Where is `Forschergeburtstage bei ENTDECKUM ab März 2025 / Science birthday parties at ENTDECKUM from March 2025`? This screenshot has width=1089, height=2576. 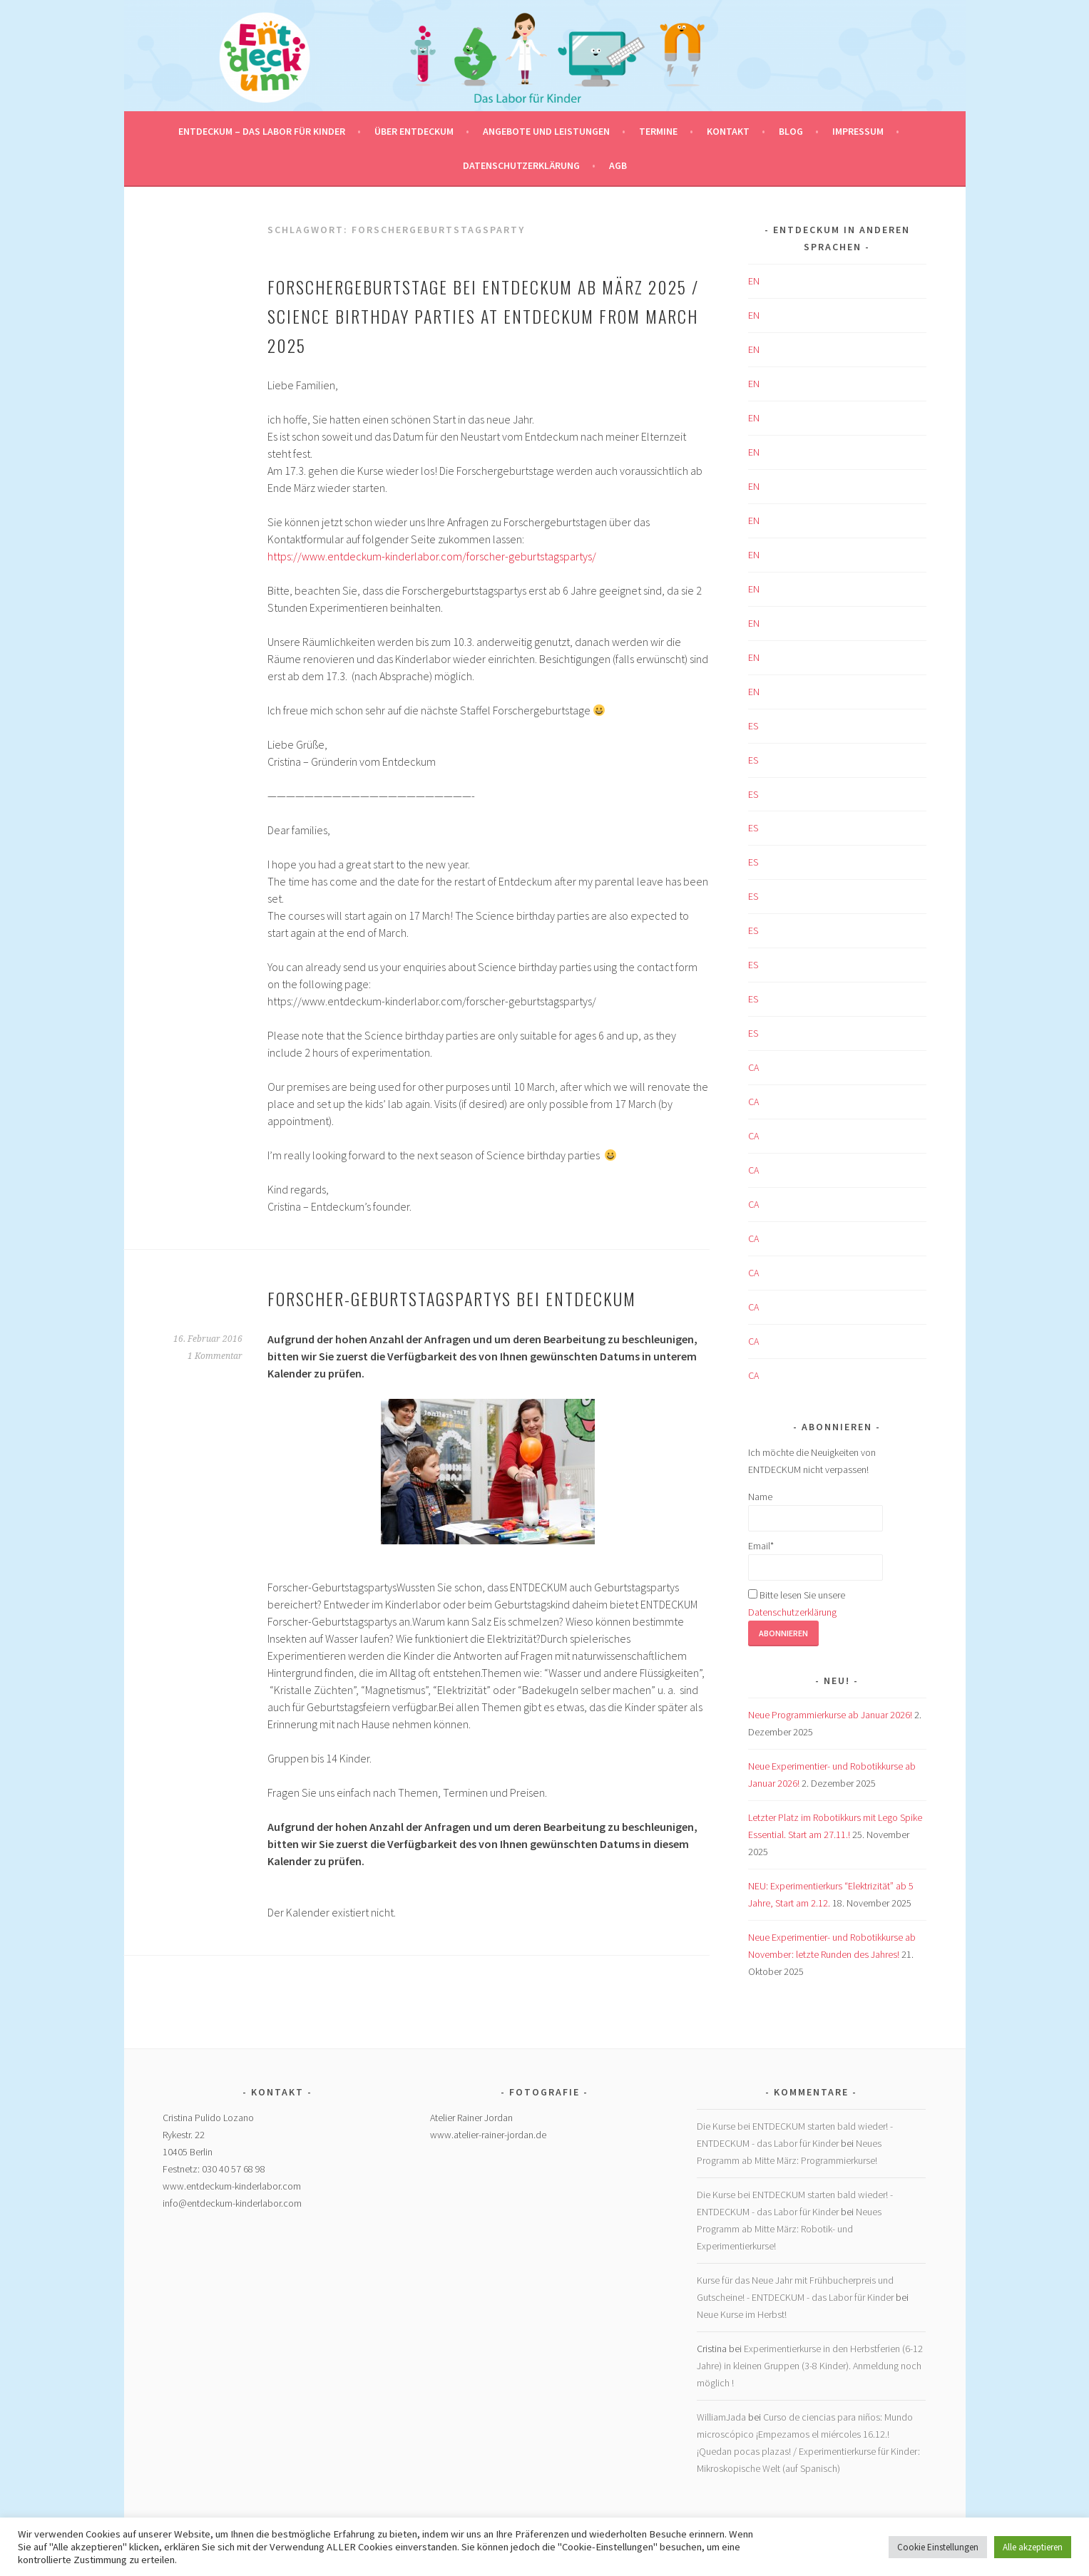
Forschergeburtstage bei ENTDECKUM ab März 2025 / Science birthday parties at ENTDECKUM from March 2025 is located at coordinates (483, 316).